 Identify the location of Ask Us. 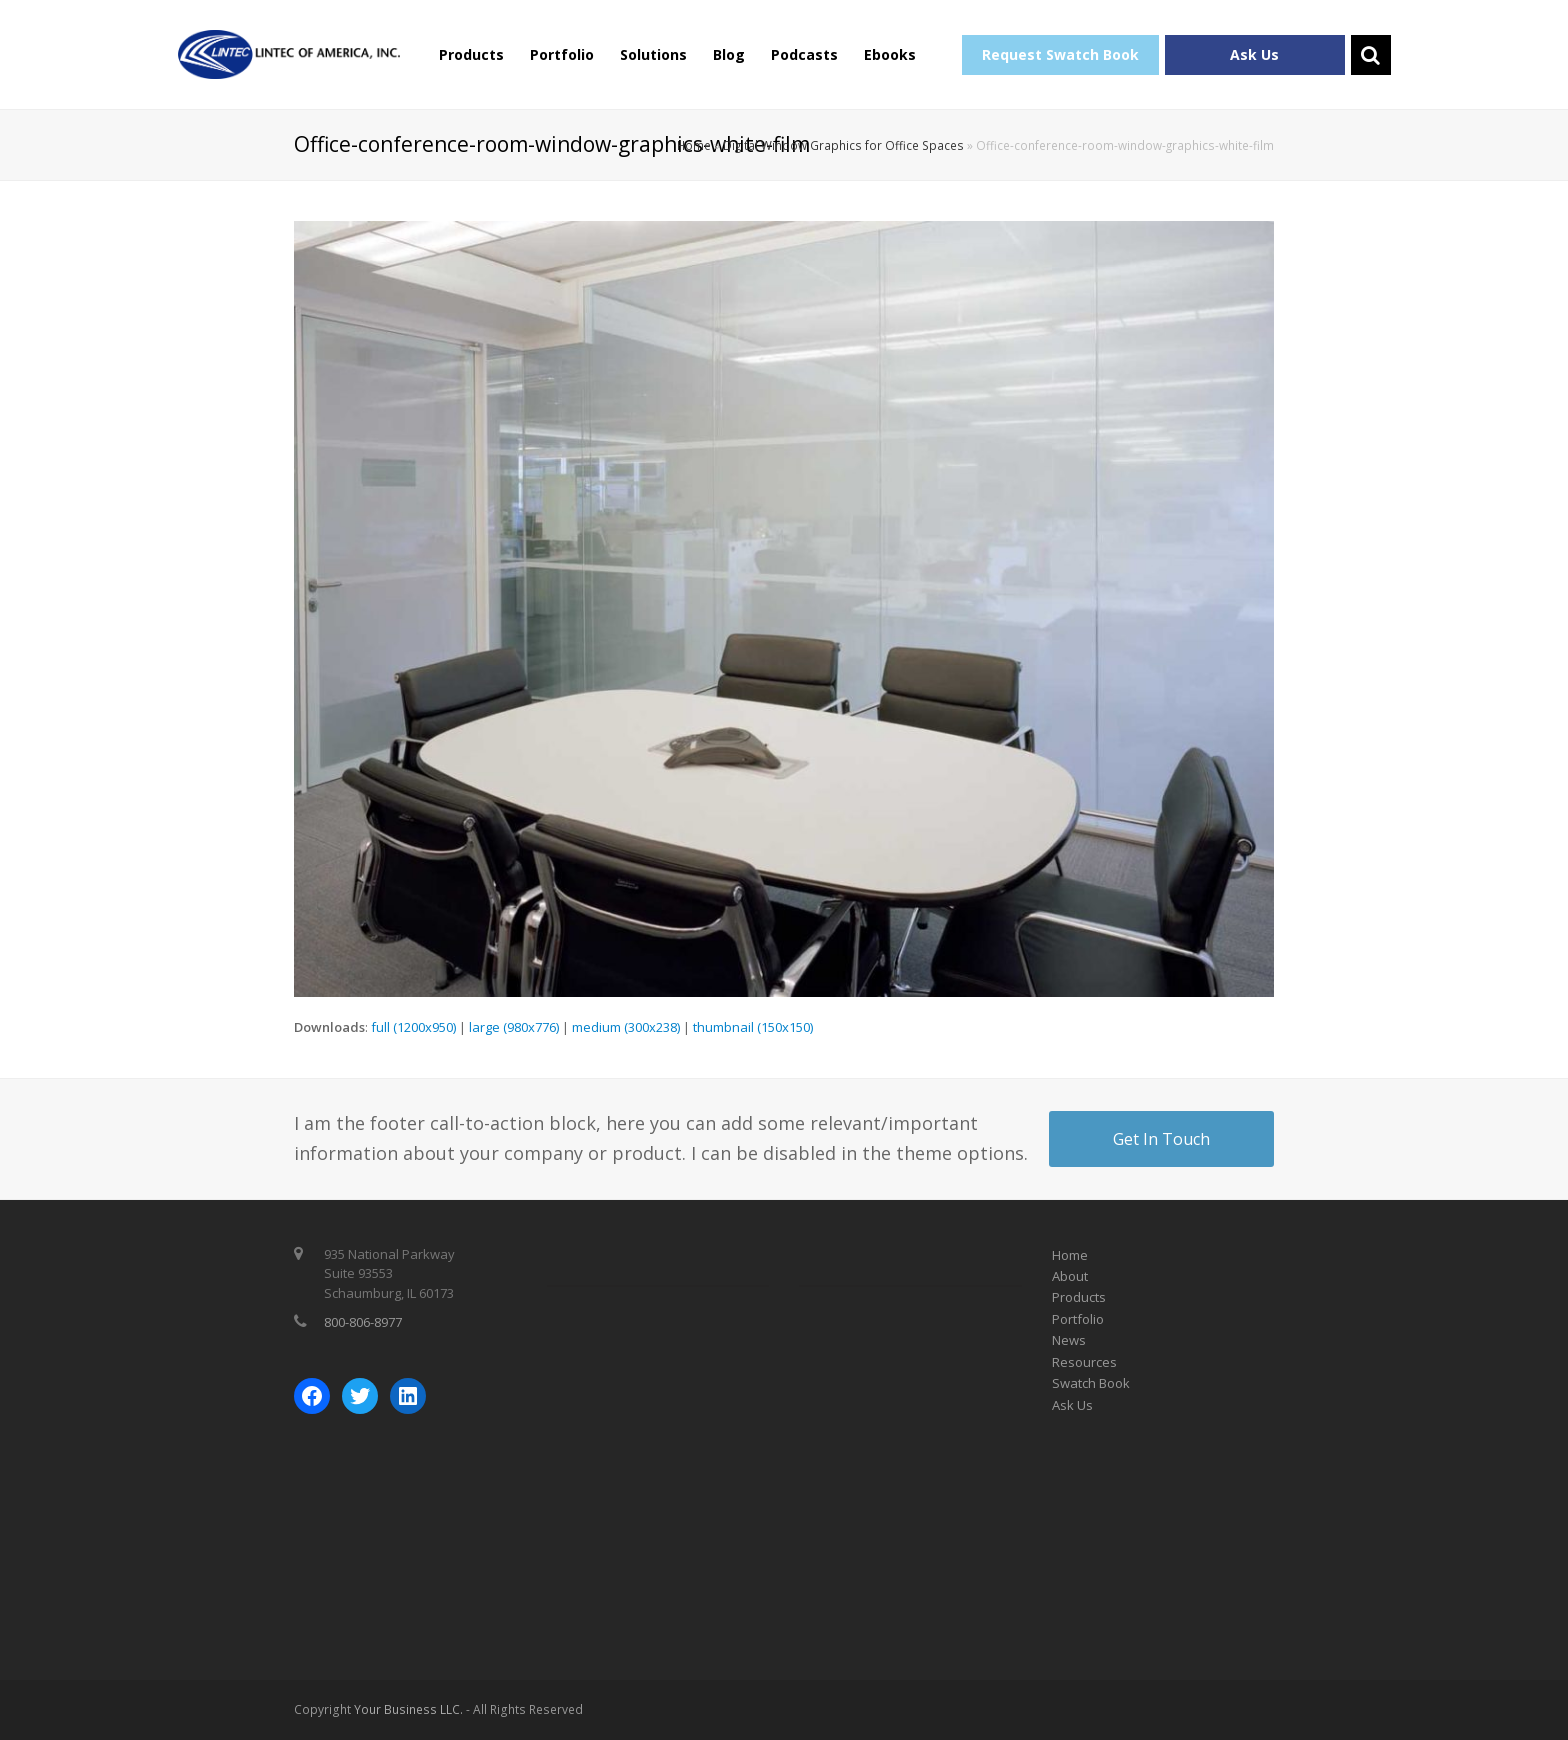
(1254, 54).